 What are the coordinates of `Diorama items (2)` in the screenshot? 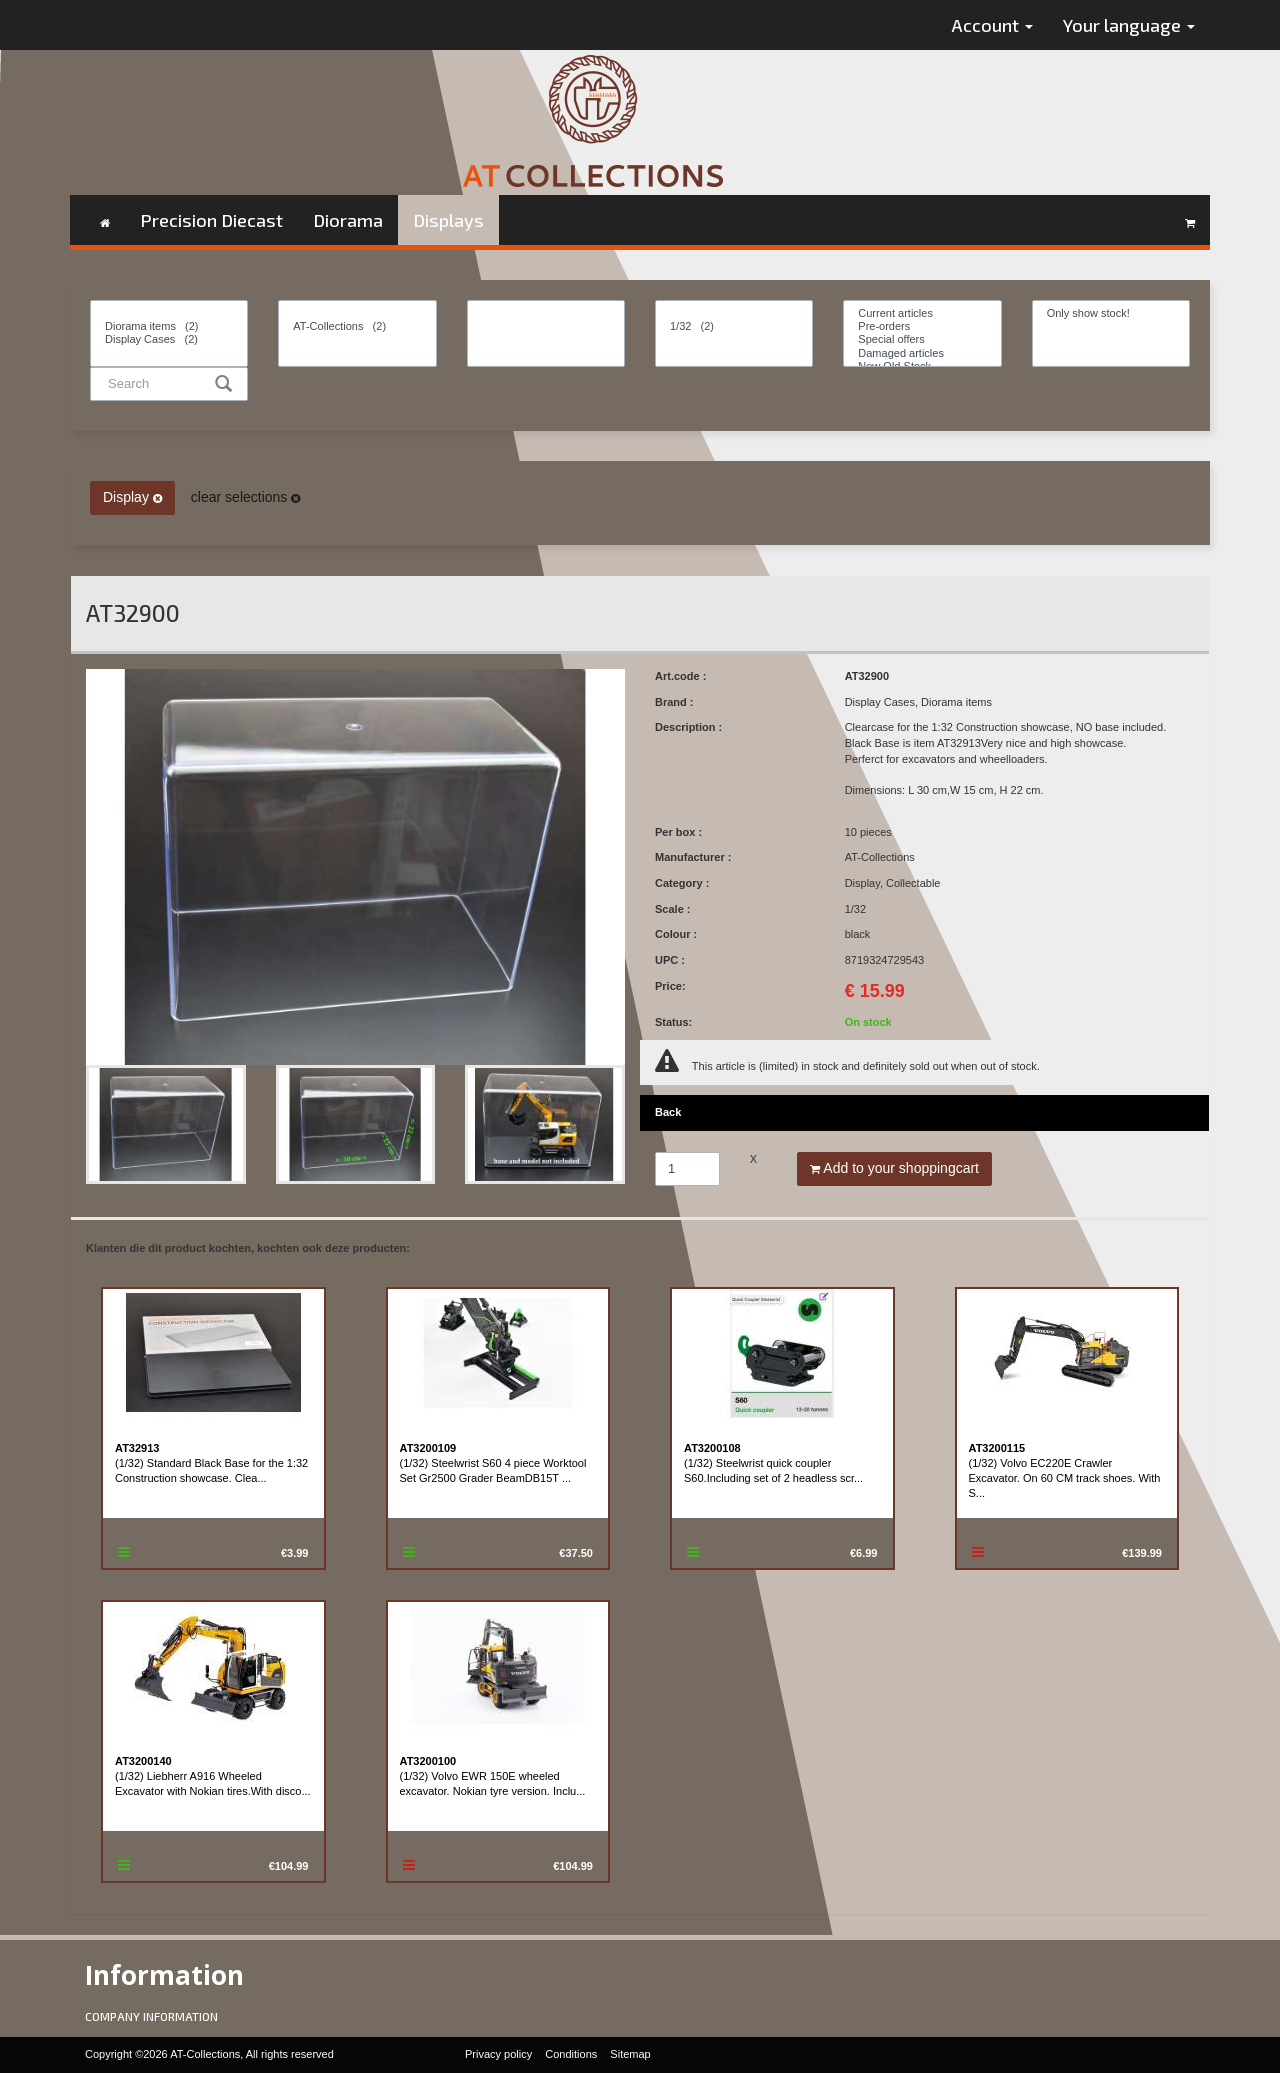 It's located at (169, 326).